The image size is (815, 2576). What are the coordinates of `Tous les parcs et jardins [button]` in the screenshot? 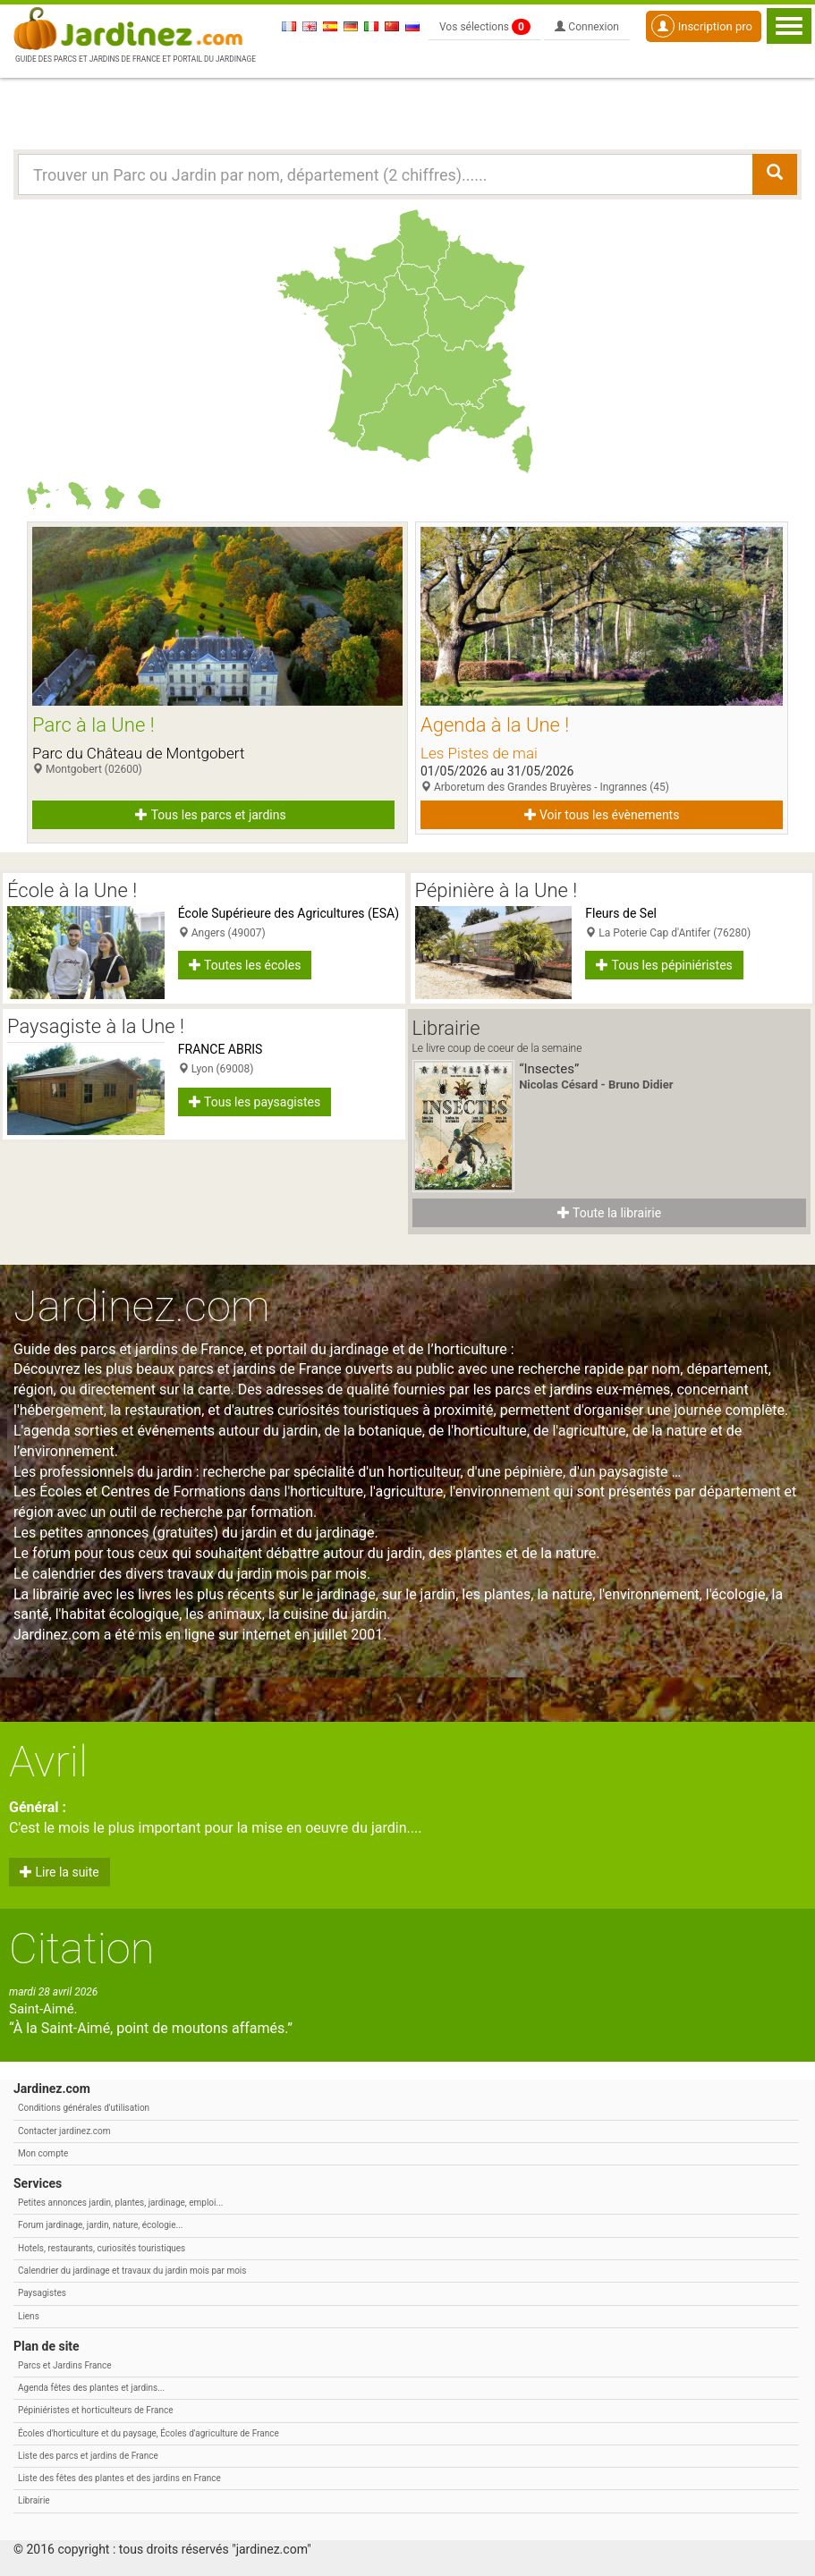 It's located at (210, 815).